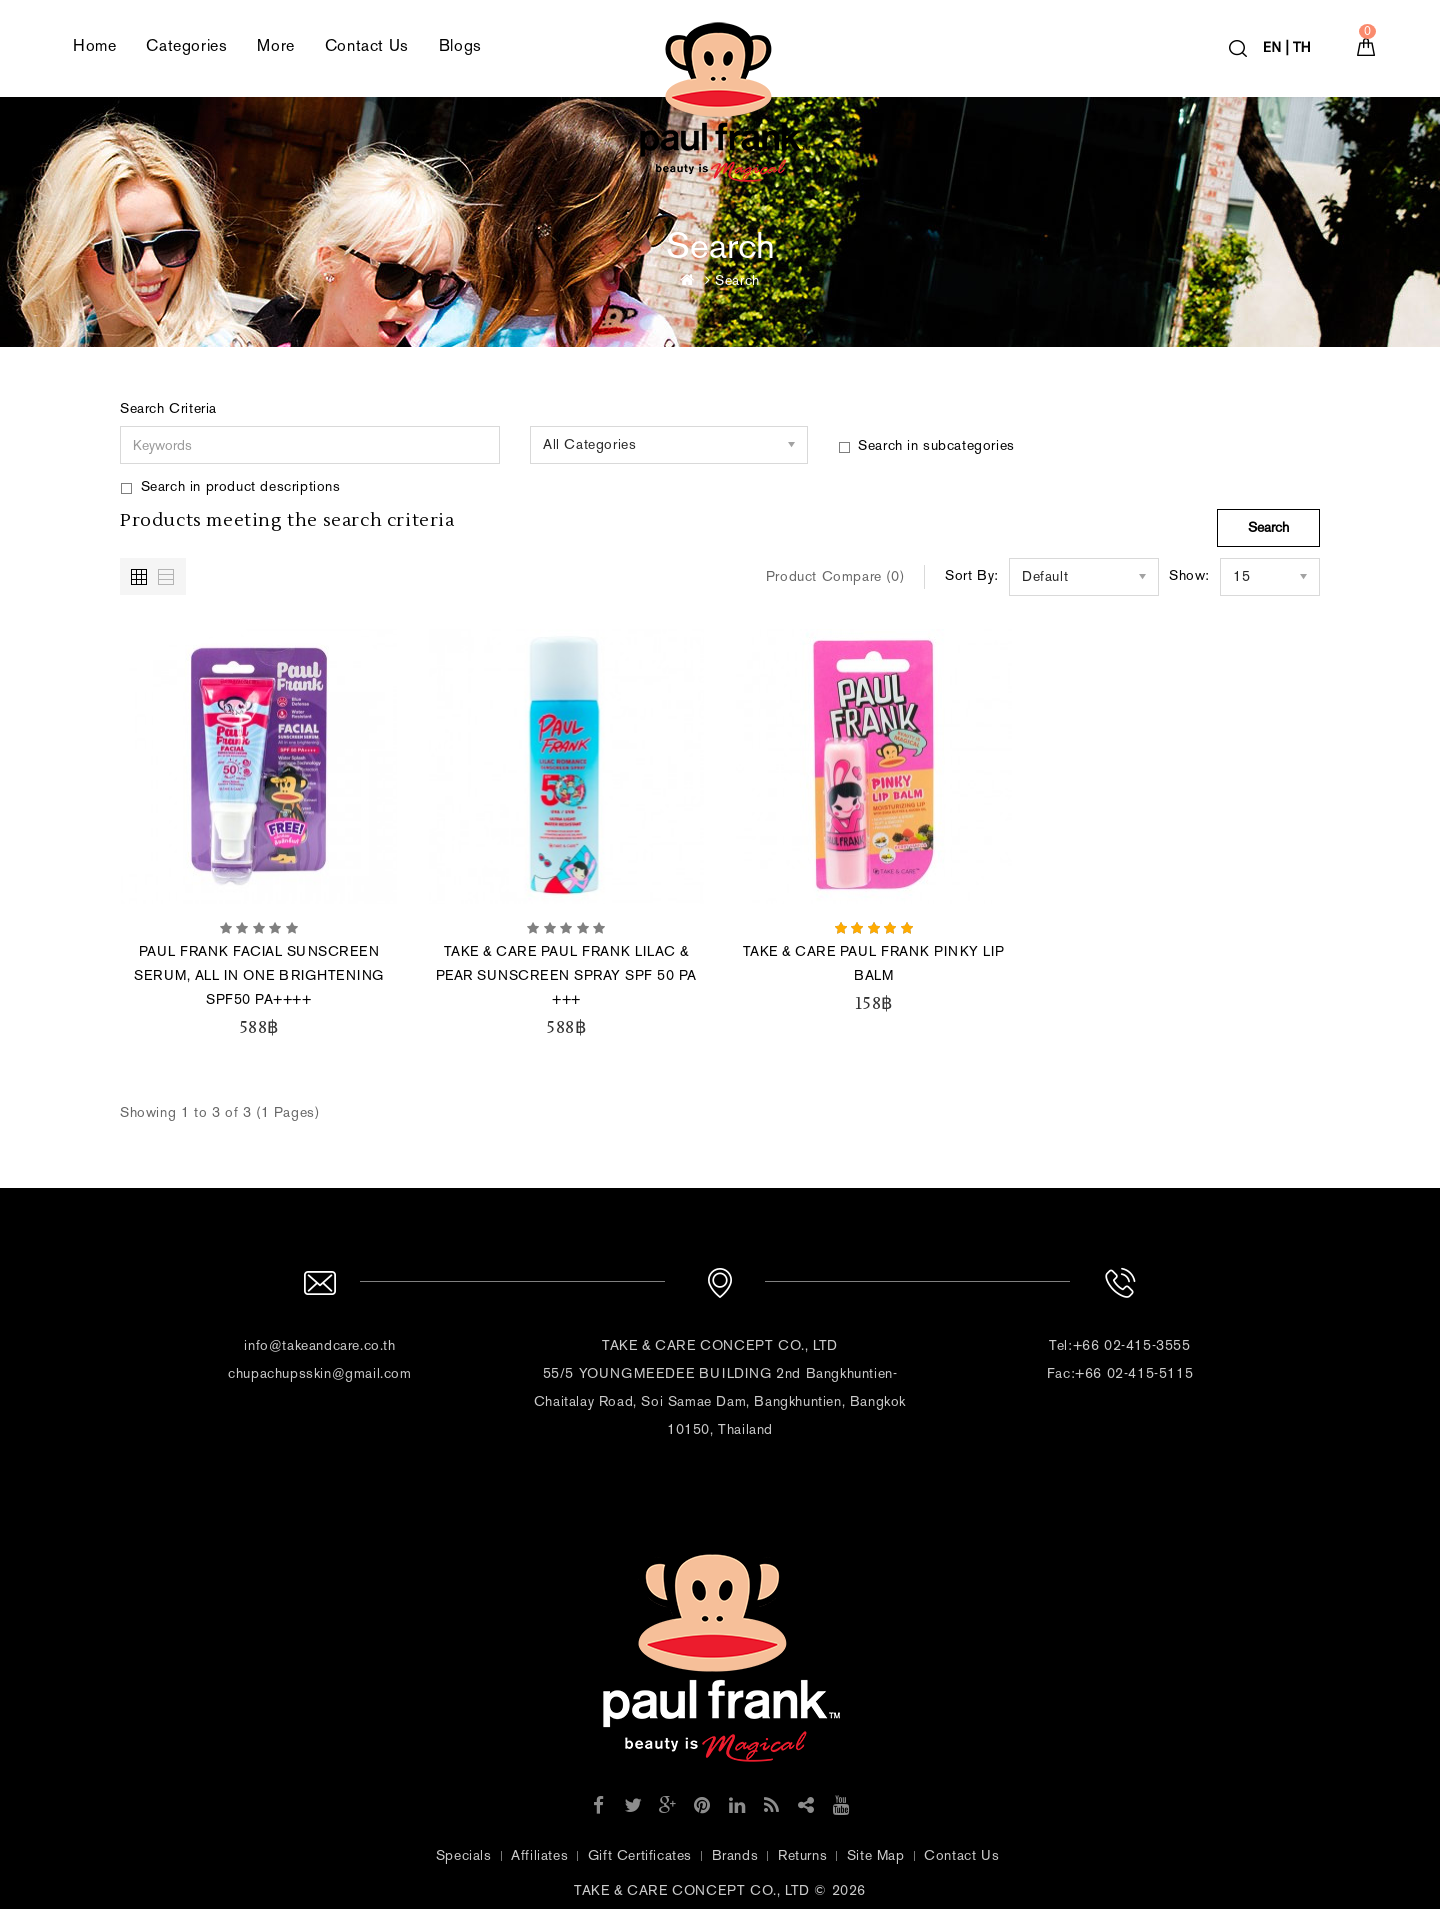  Describe the element at coordinates (802, 1855) in the screenshot. I see `Returns` at that location.